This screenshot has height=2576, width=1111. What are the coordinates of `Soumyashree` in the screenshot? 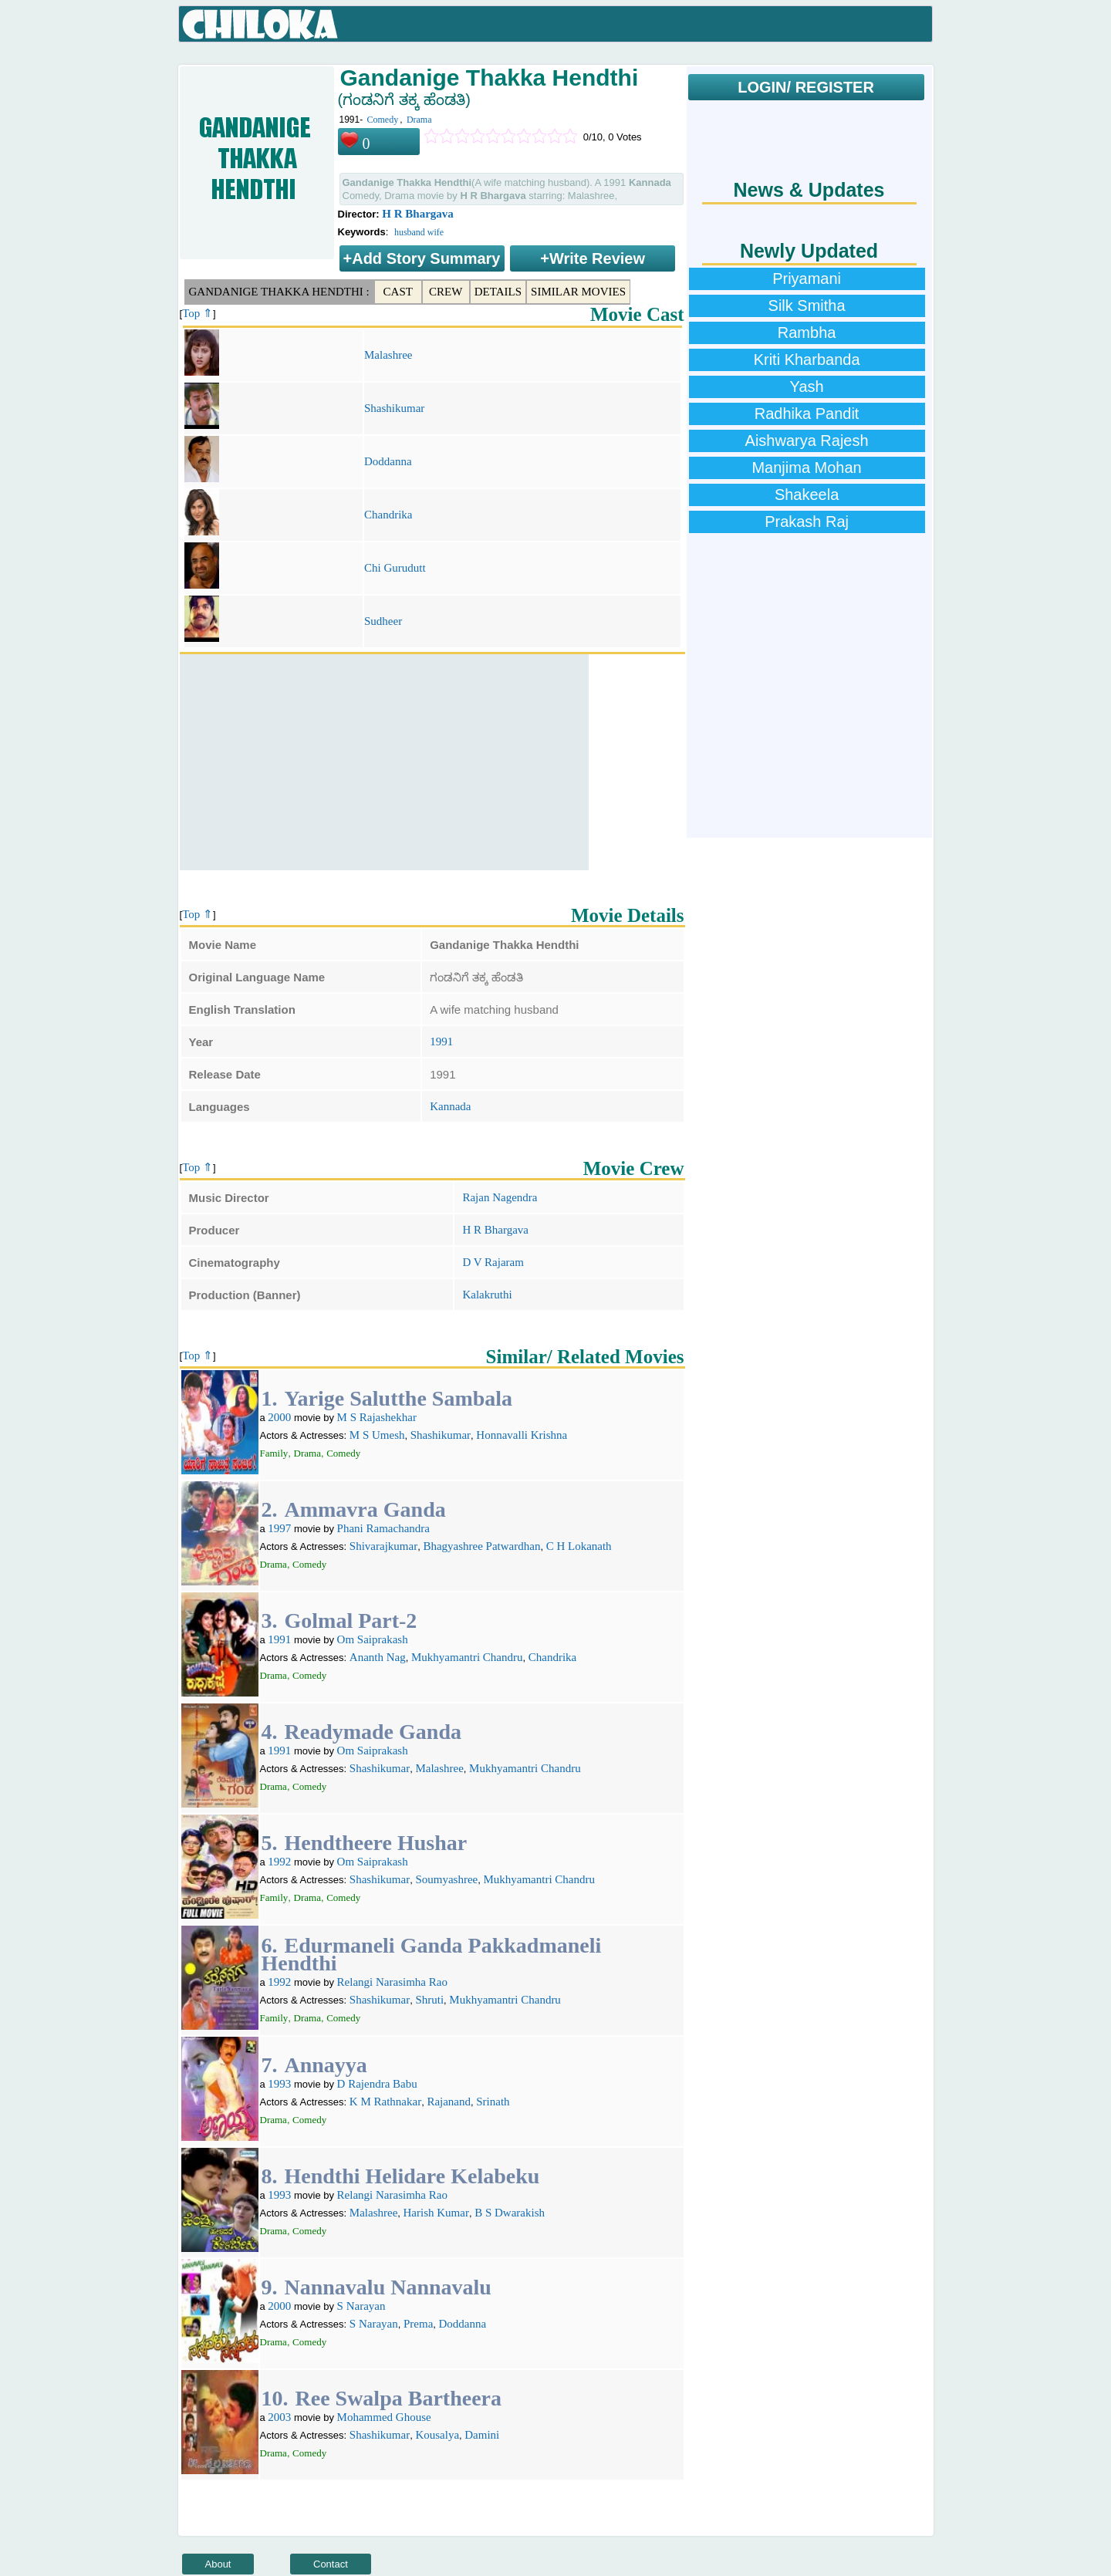 It's located at (446, 1879).